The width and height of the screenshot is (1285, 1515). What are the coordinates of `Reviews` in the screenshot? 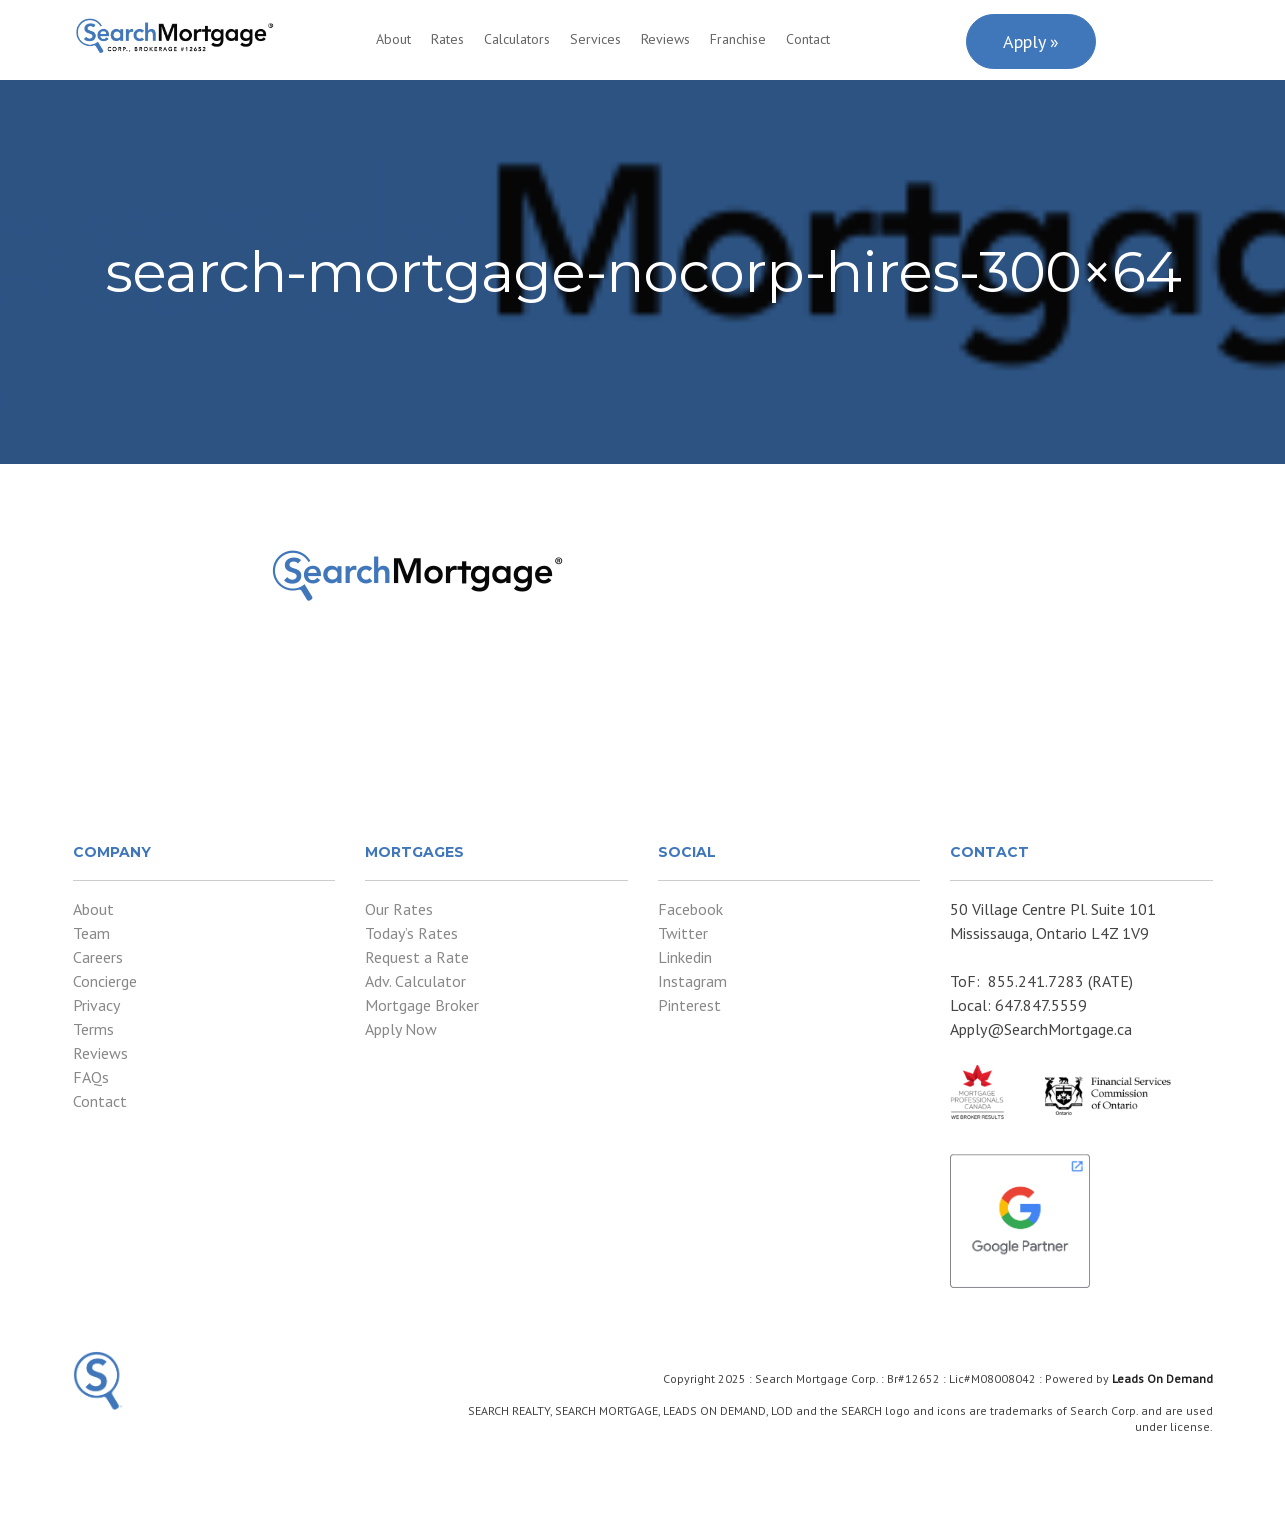 It's located at (665, 39).